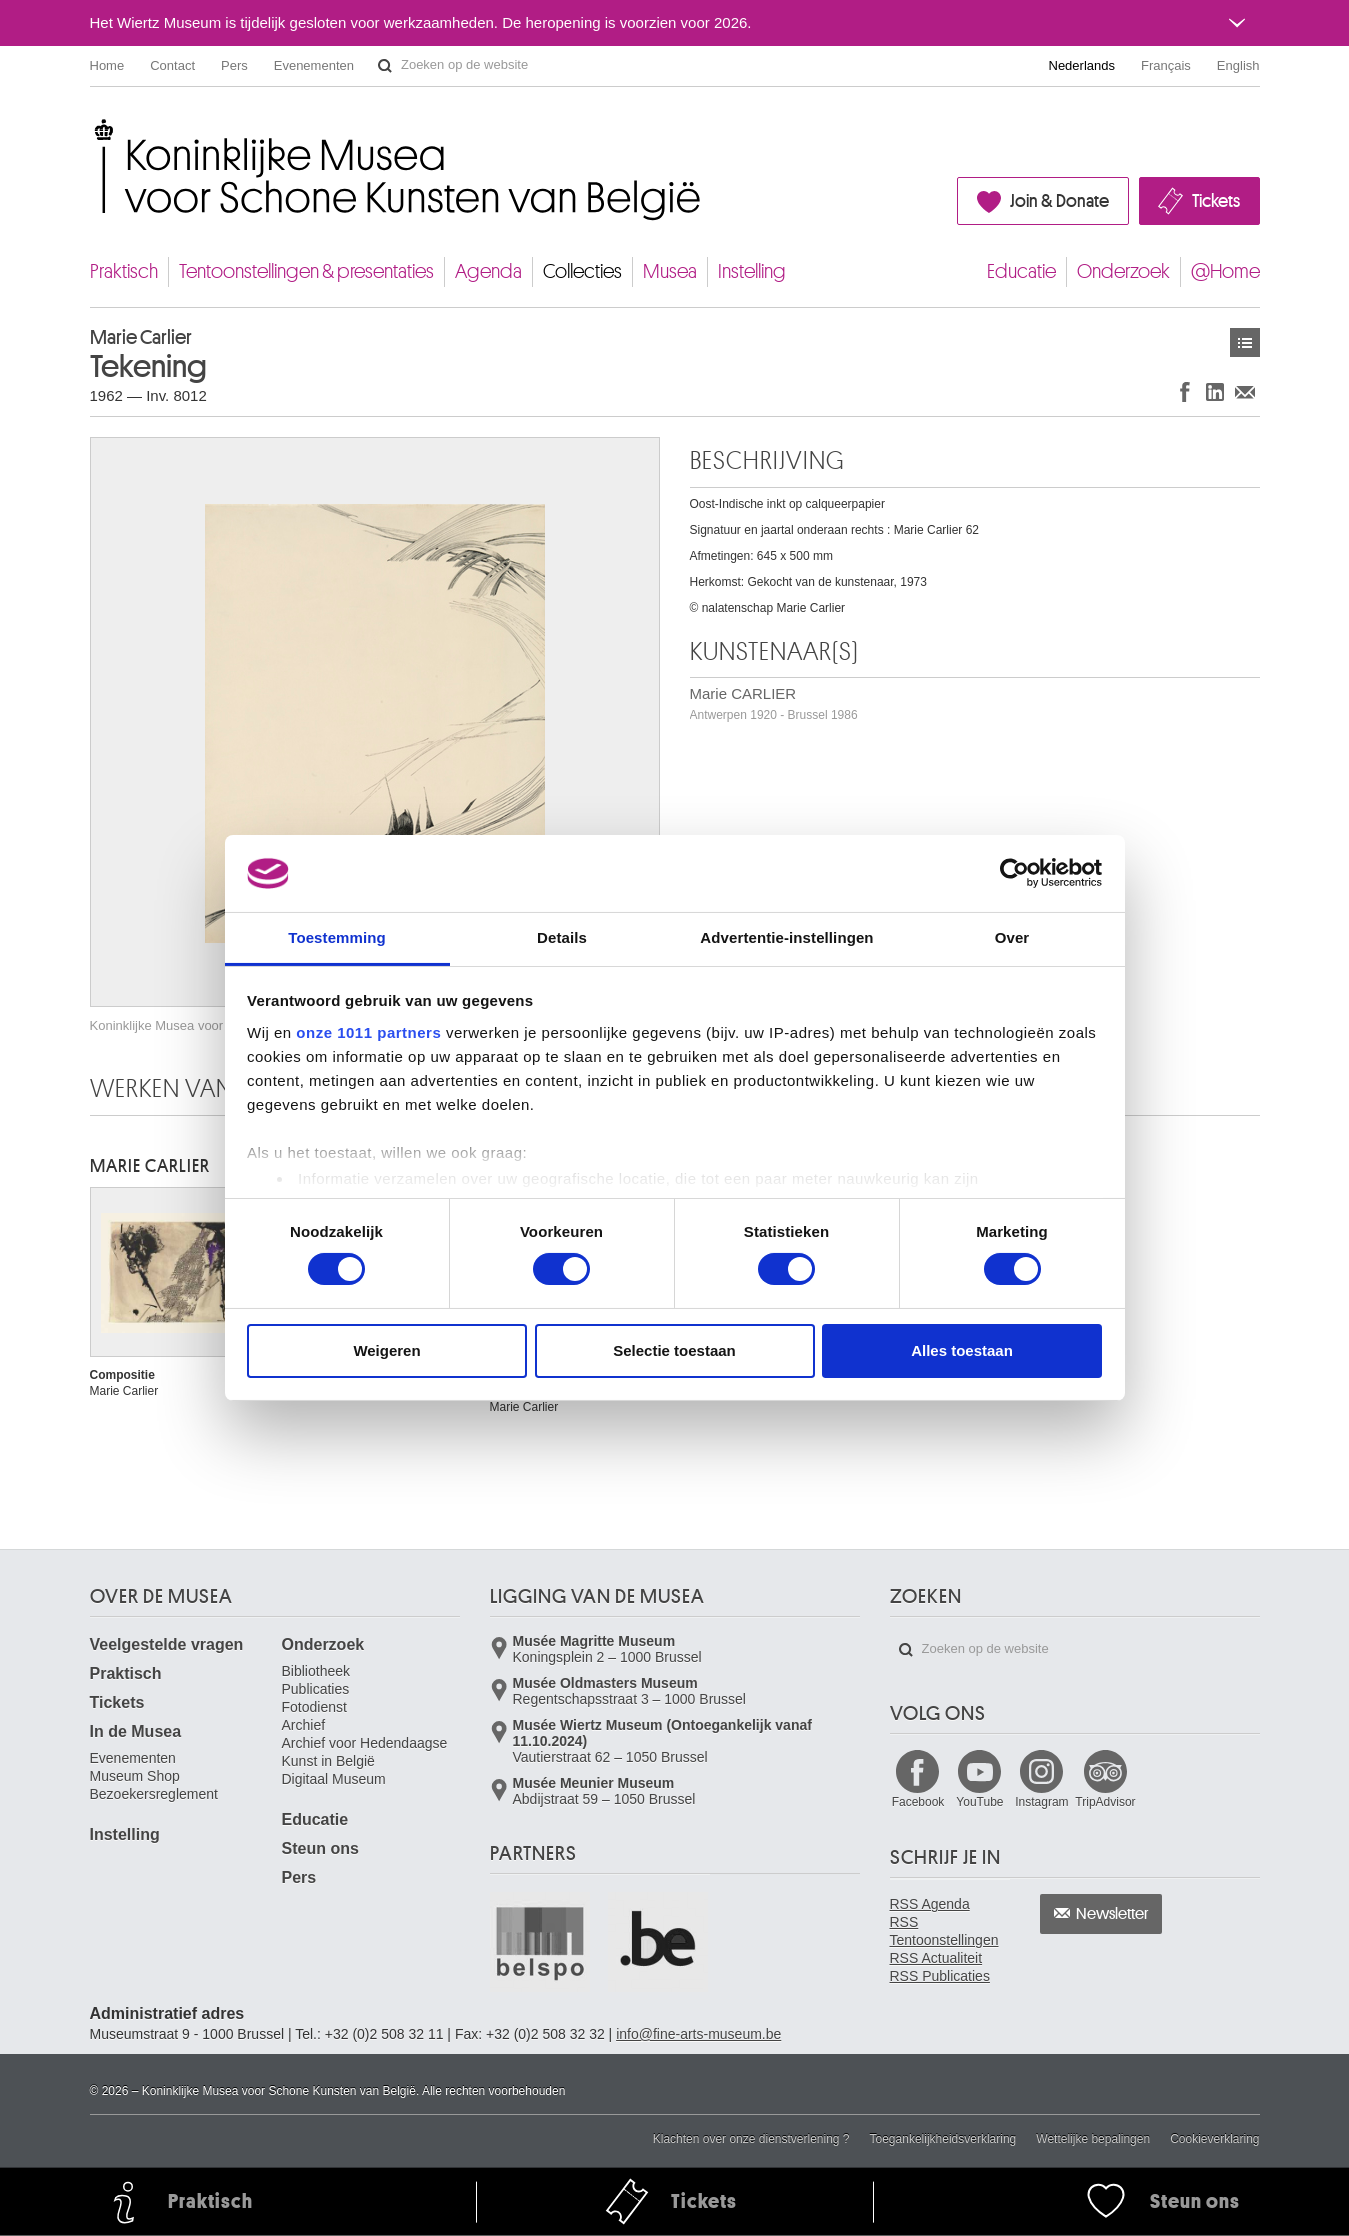 This screenshot has width=1349, height=2236. What do you see at coordinates (930, 1904) in the screenshot?
I see `RSS Agenda` at bounding box center [930, 1904].